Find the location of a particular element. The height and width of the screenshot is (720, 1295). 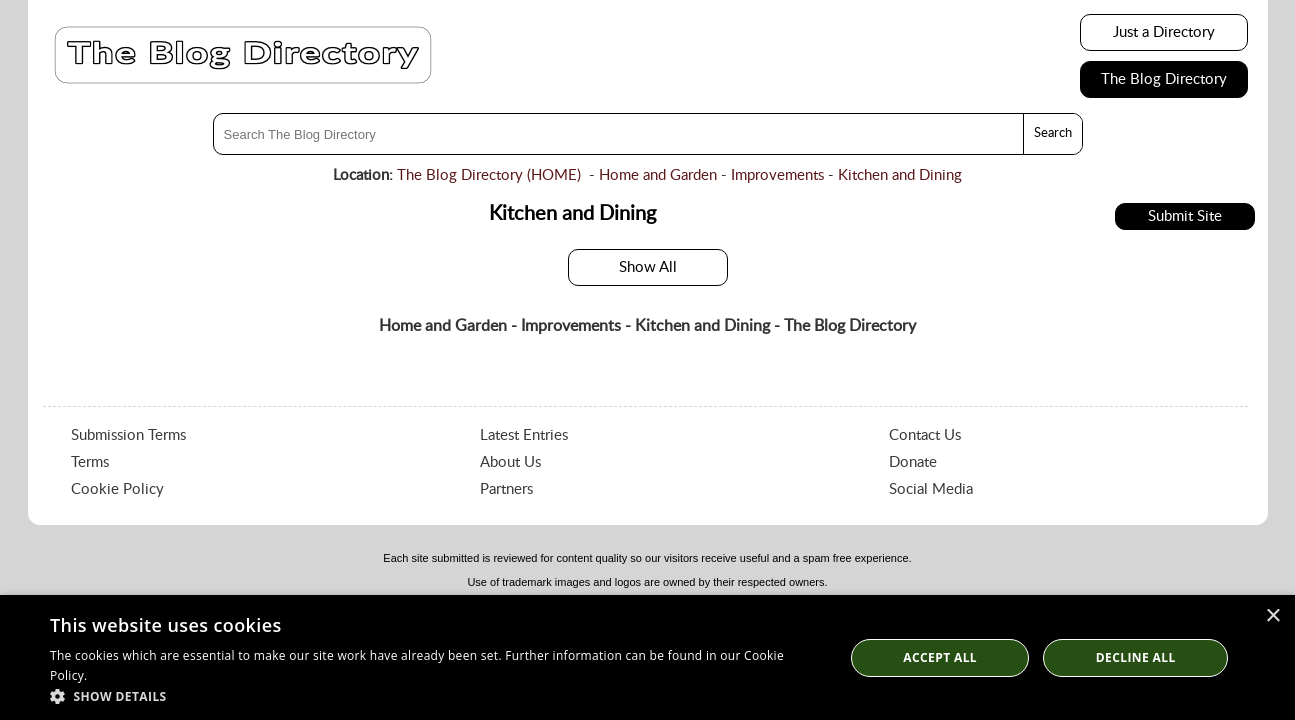

Decline All [button] is located at coordinates (1136, 657).